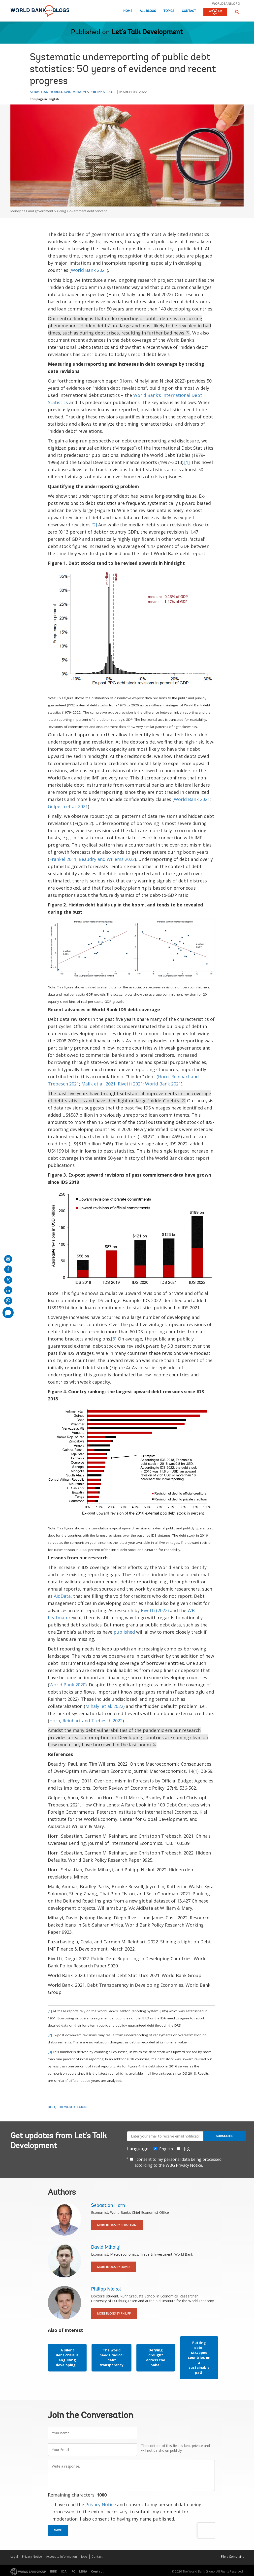 The width and height of the screenshot is (254, 2576). I want to click on Topics, so click(168, 11).